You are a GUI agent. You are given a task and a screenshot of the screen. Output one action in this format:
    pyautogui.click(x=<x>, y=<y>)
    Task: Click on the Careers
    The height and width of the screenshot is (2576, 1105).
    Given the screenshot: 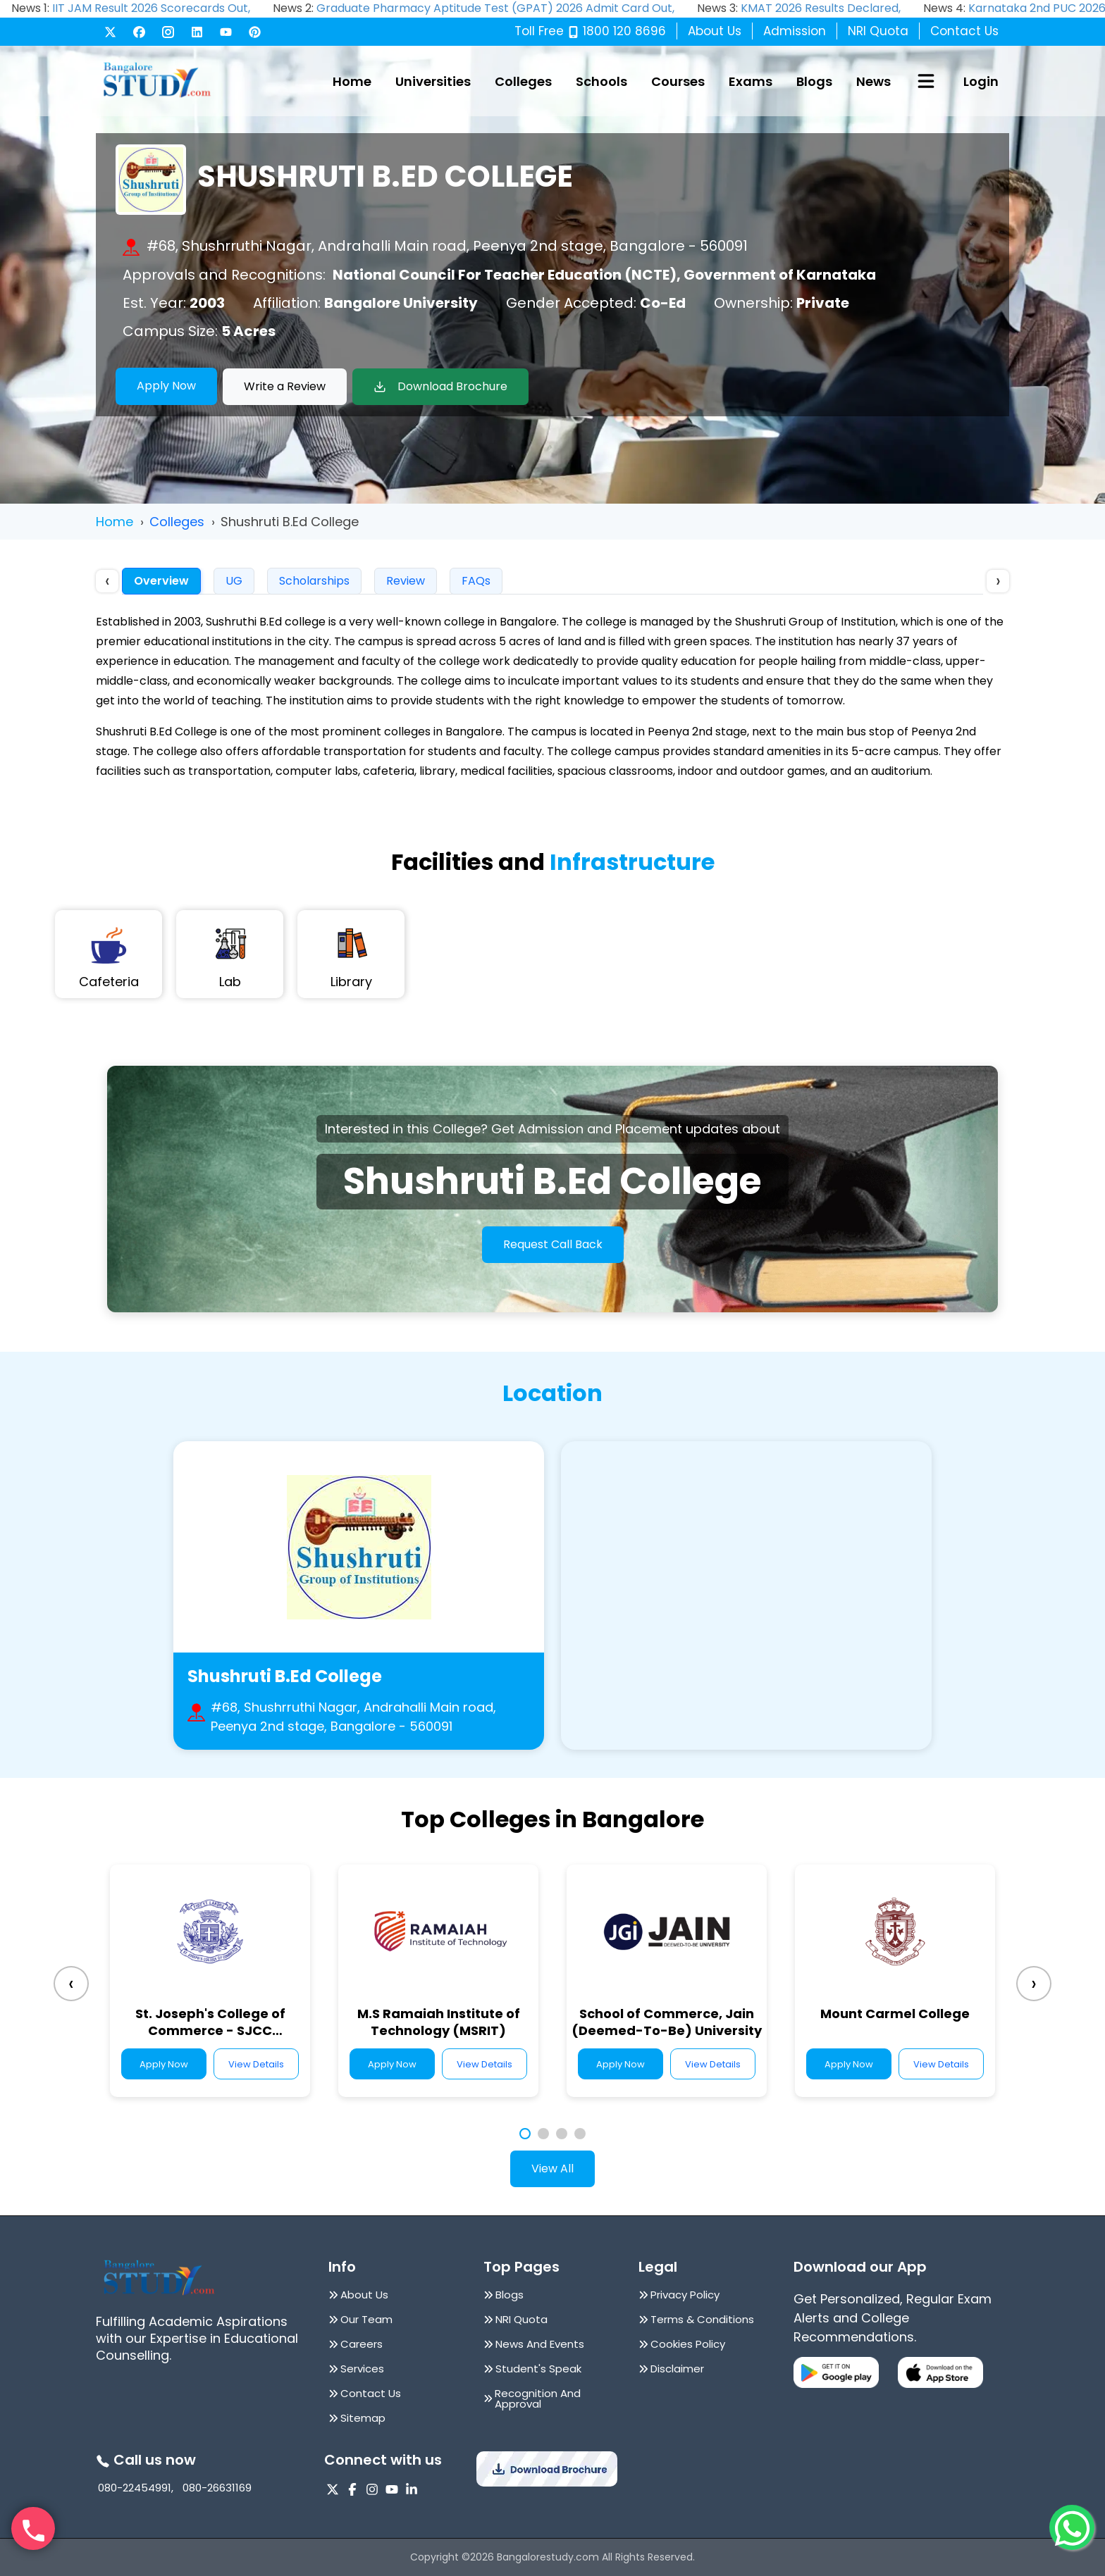 What is the action you would take?
    pyautogui.click(x=361, y=2344)
    